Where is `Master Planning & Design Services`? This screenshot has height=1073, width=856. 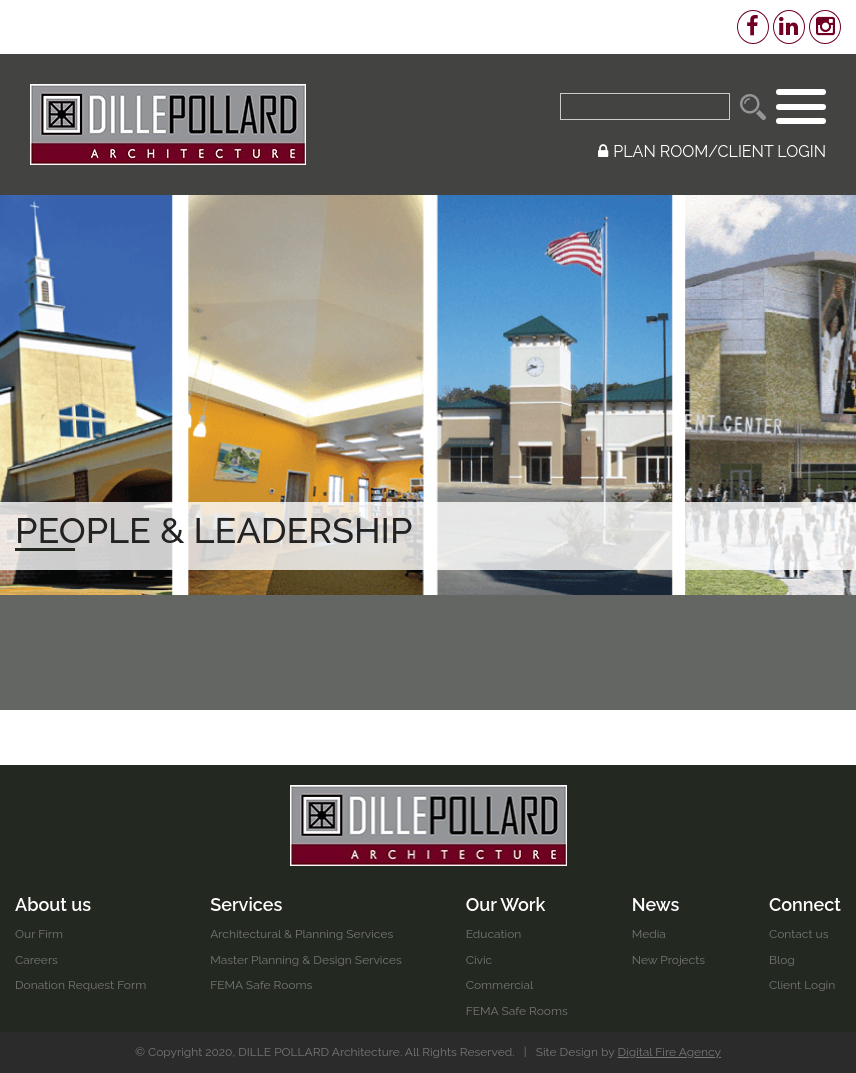
Master Planning & Design Services is located at coordinates (306, 960).